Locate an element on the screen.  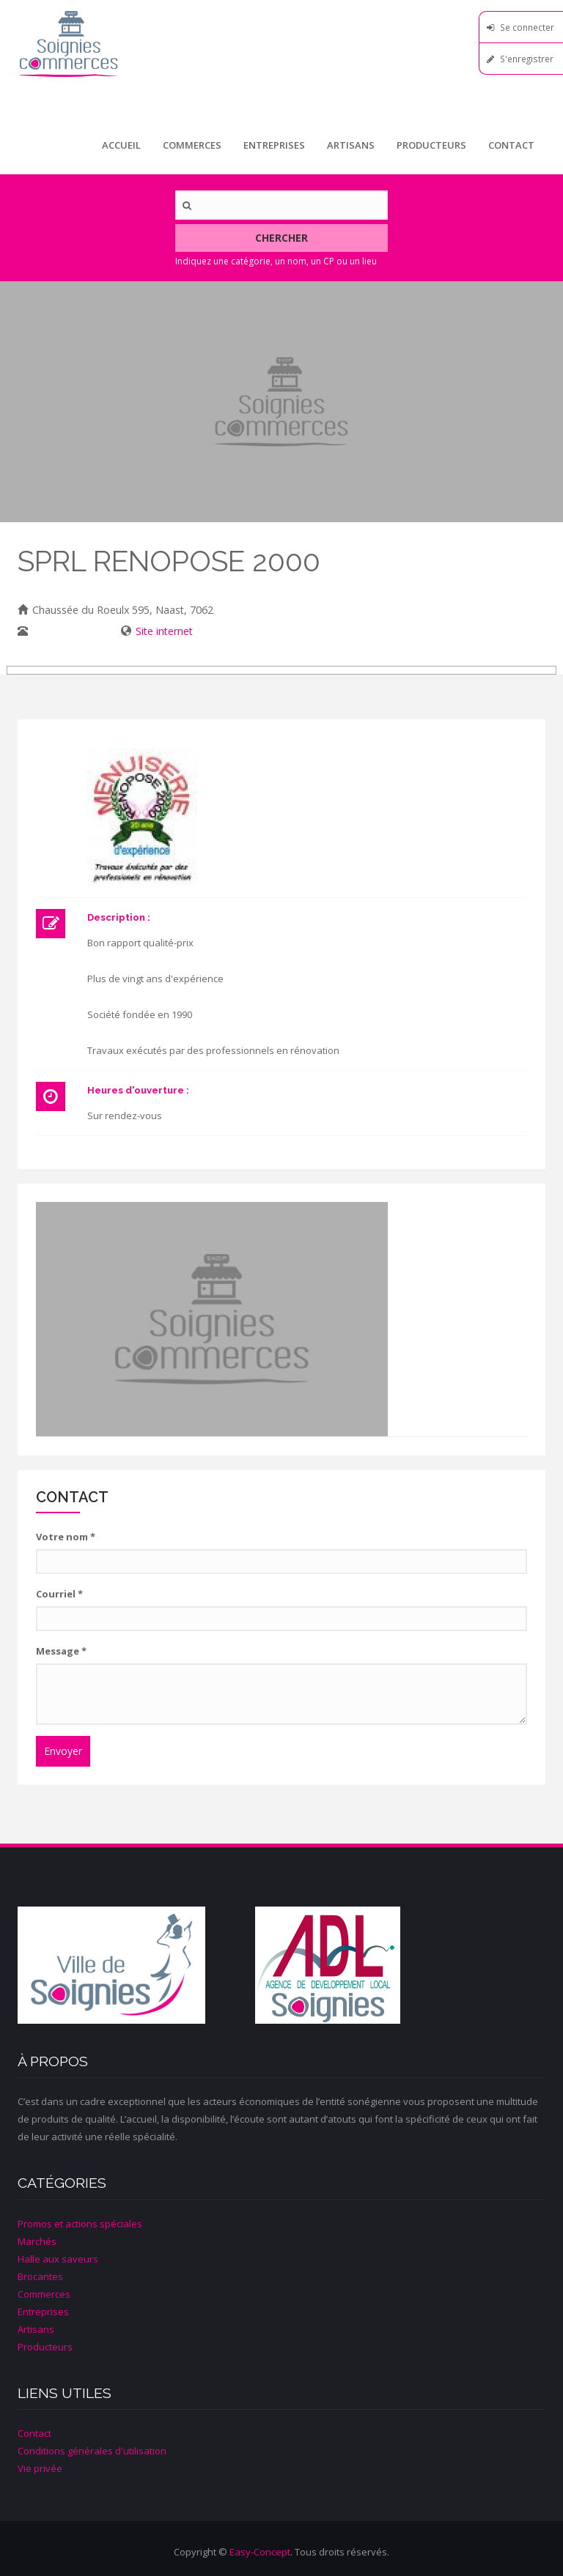
Entreprises is located at coordinates (274, 145).